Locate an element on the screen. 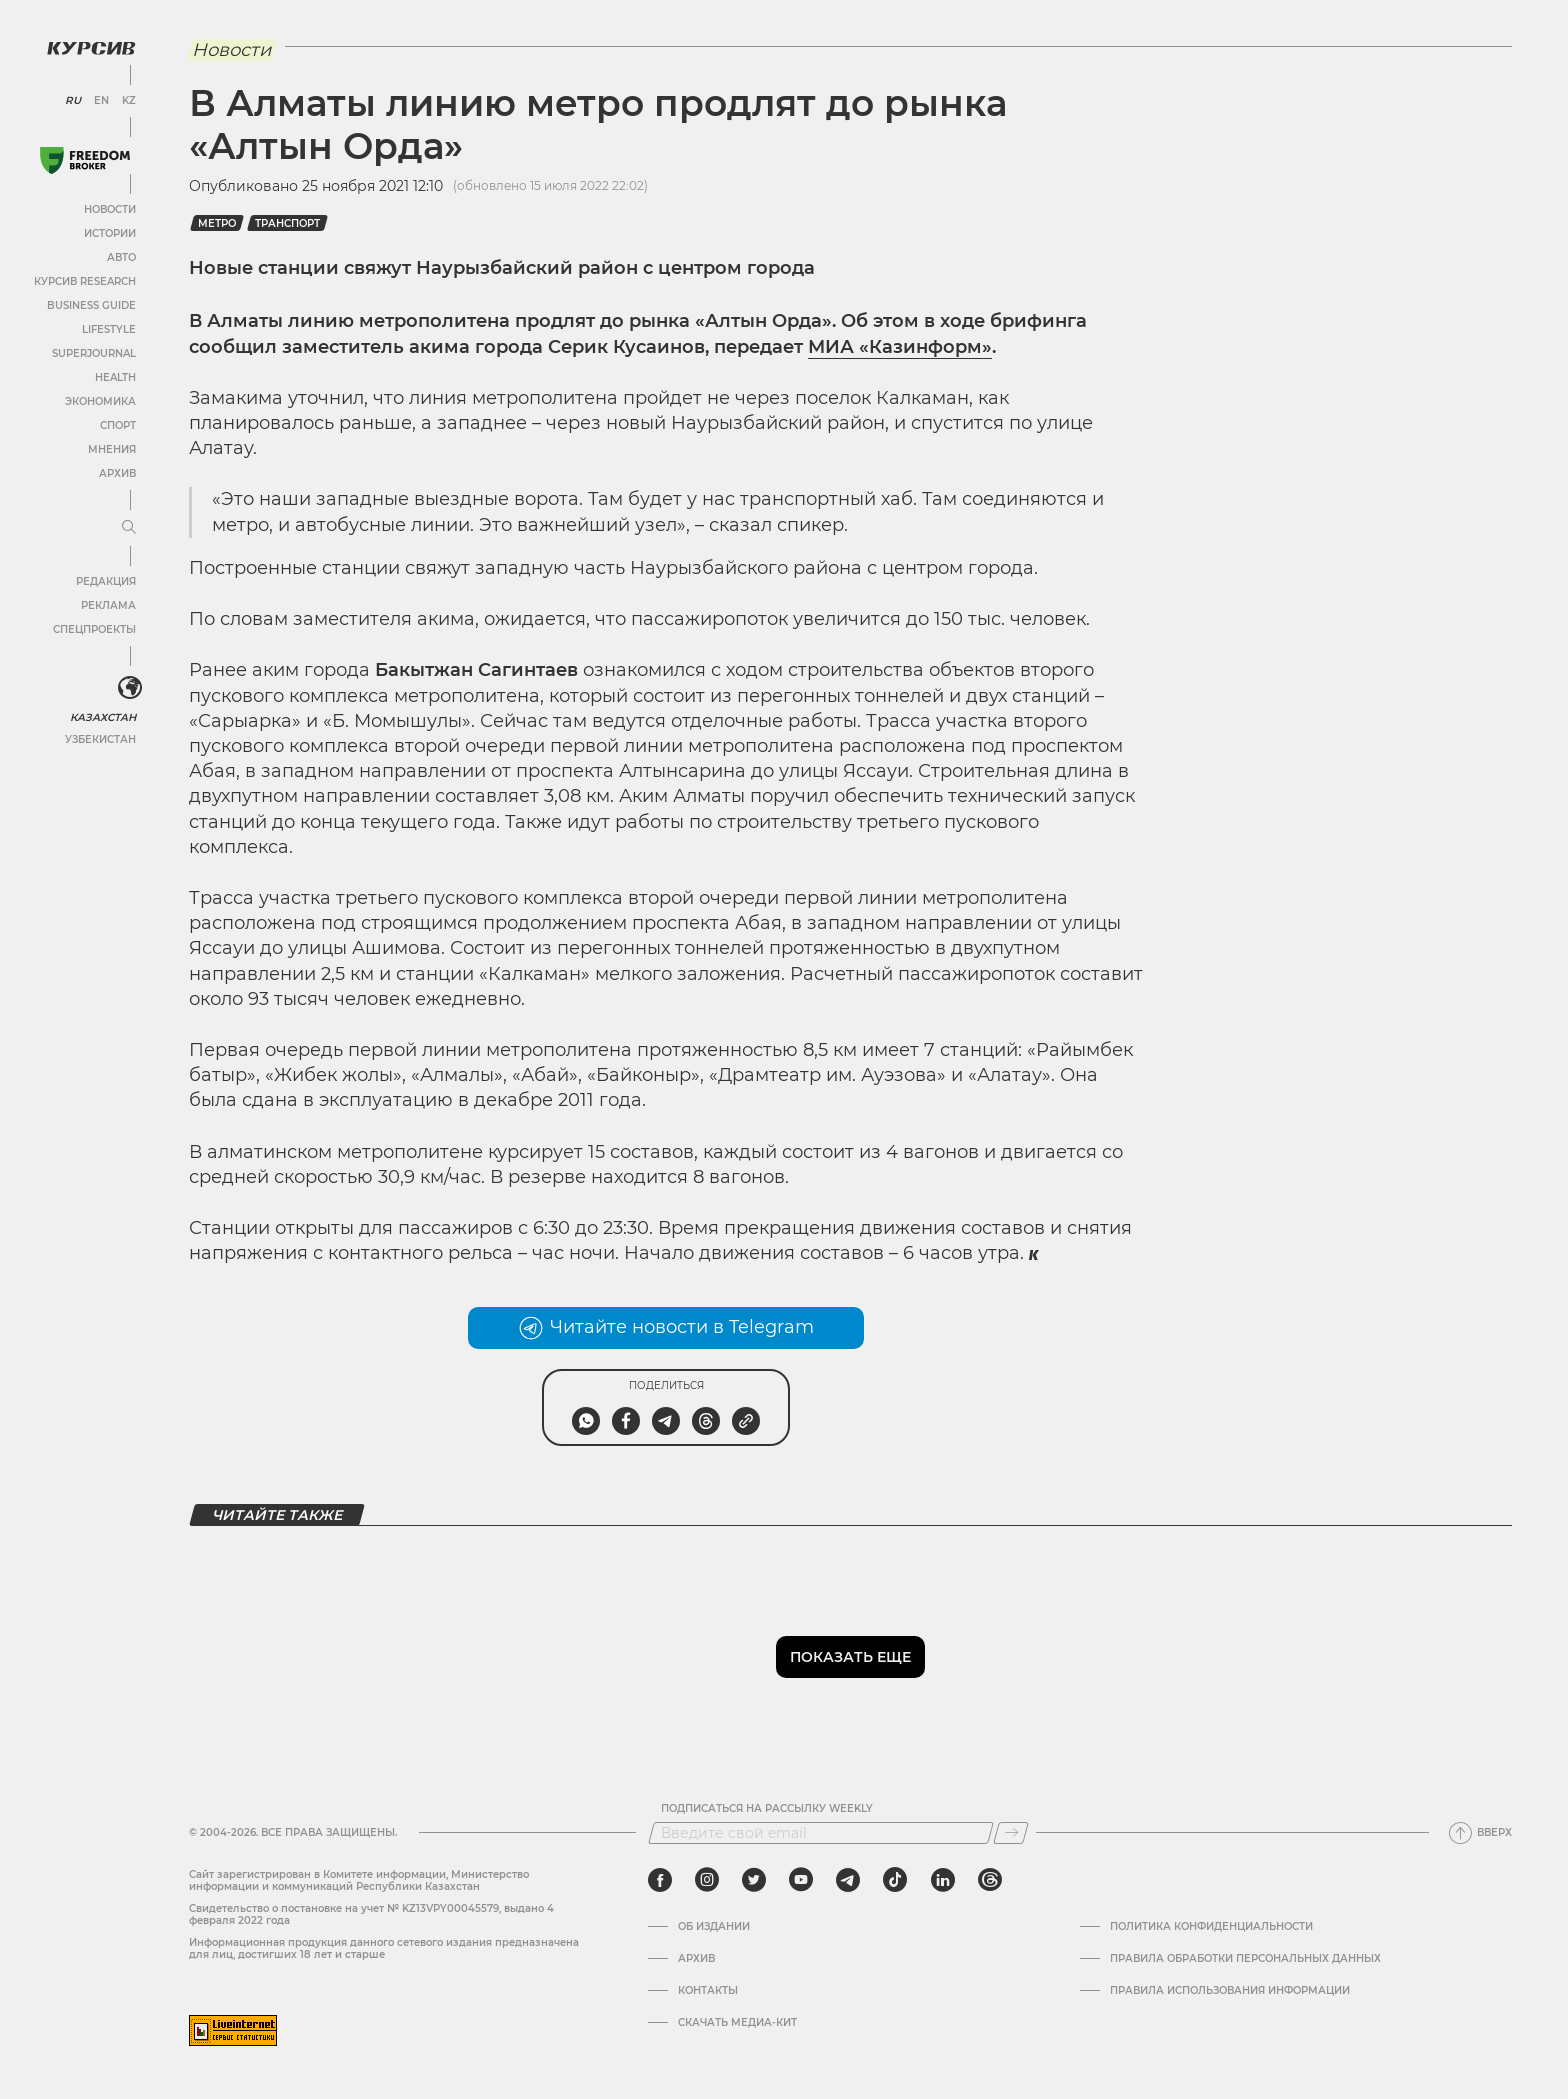 The width and height of the screenshot is (1568, 2099). [Подписаться] is located at coordinates (1011, 1833).